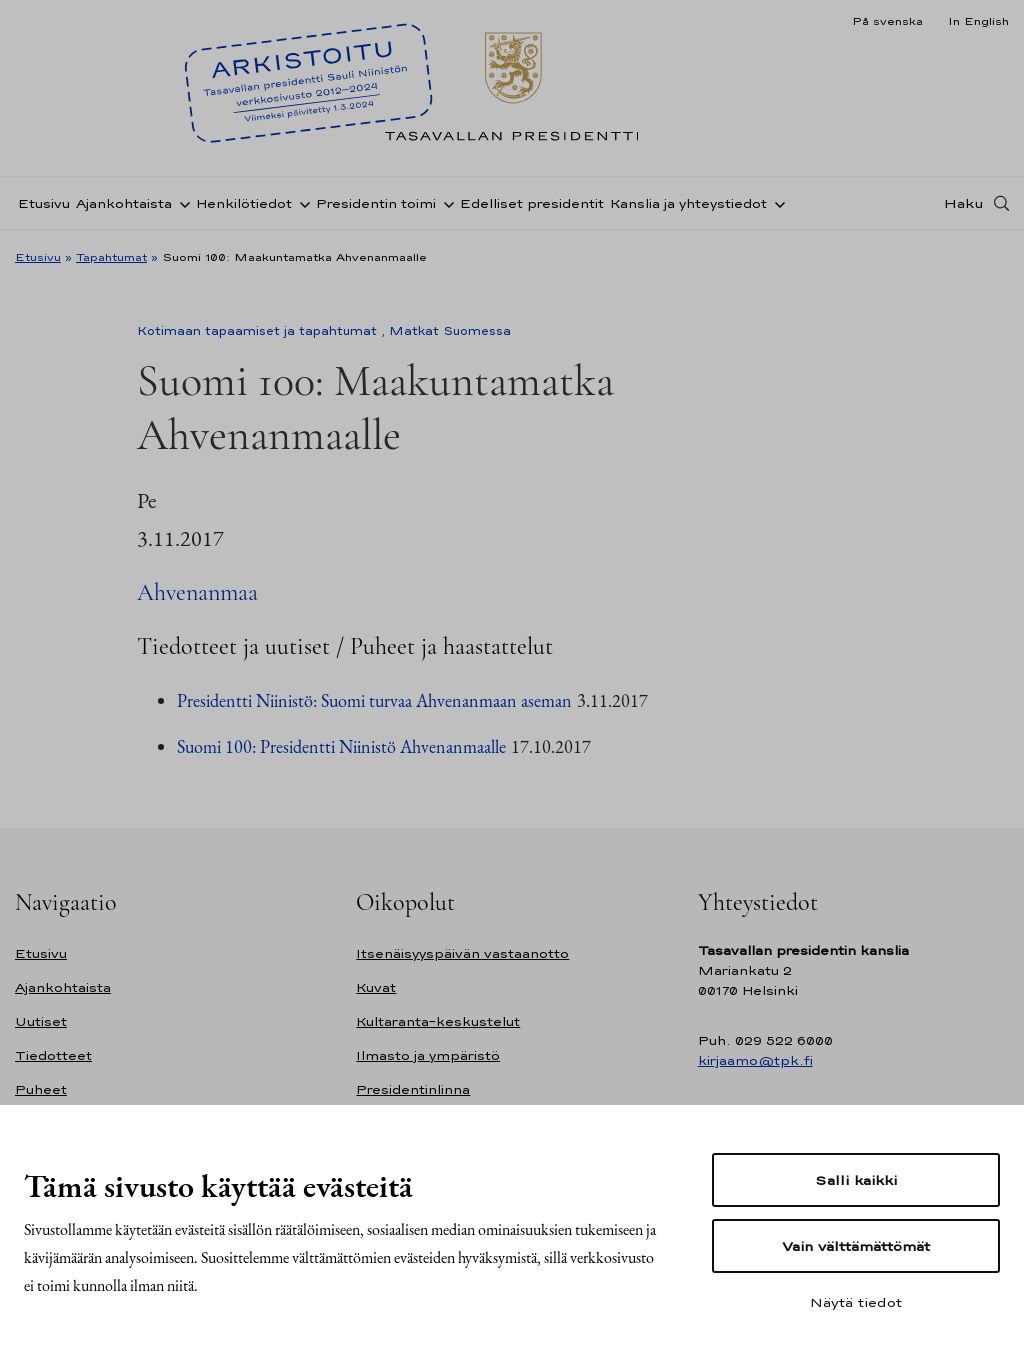 The height and width of the screenshot is (1367, 1024). What do you see at coordinates (53, 1055) in the screenshot?
I see `Tiedotteet` at bounding box center [53, 1055].